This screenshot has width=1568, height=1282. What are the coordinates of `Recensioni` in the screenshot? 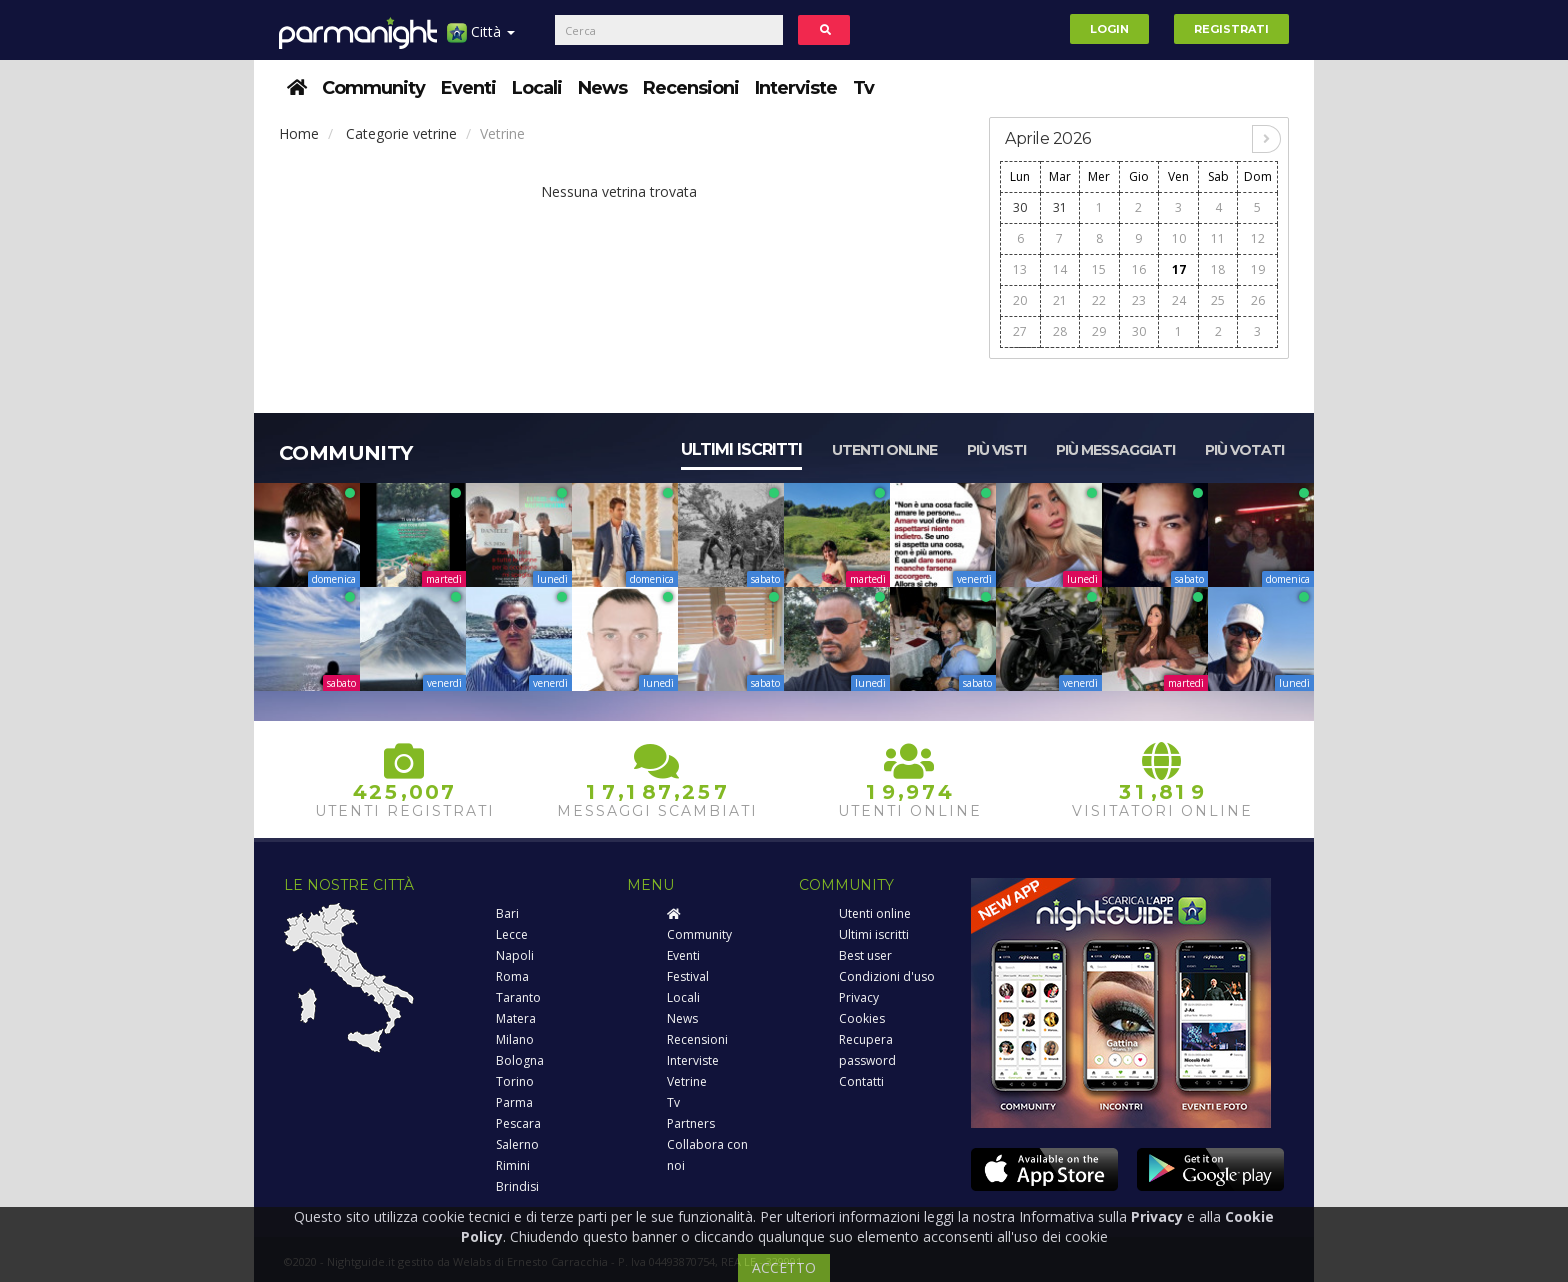 It's located at (691, 88).